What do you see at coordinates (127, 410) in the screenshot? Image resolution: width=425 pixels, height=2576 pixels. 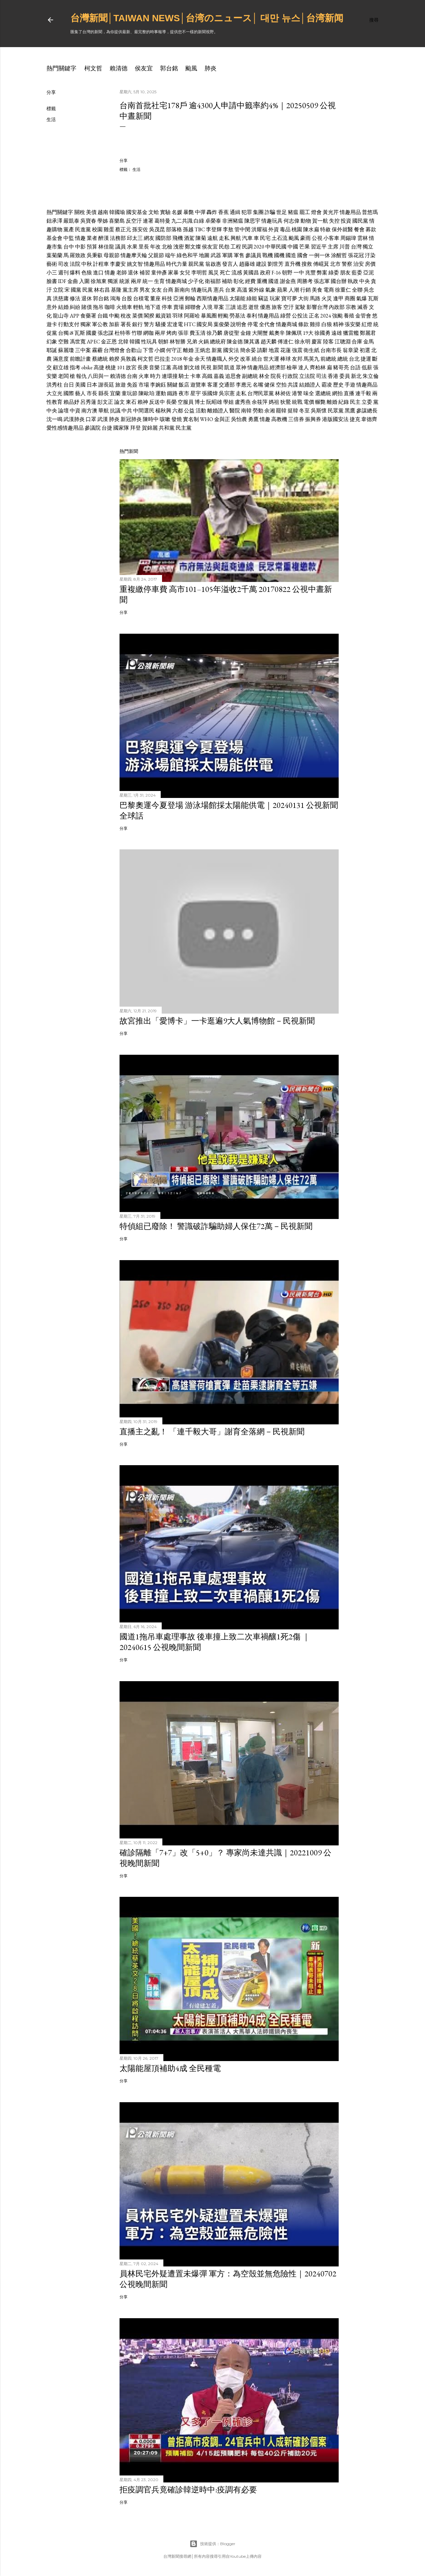 I see `中共` at bounding box center [127, 410].